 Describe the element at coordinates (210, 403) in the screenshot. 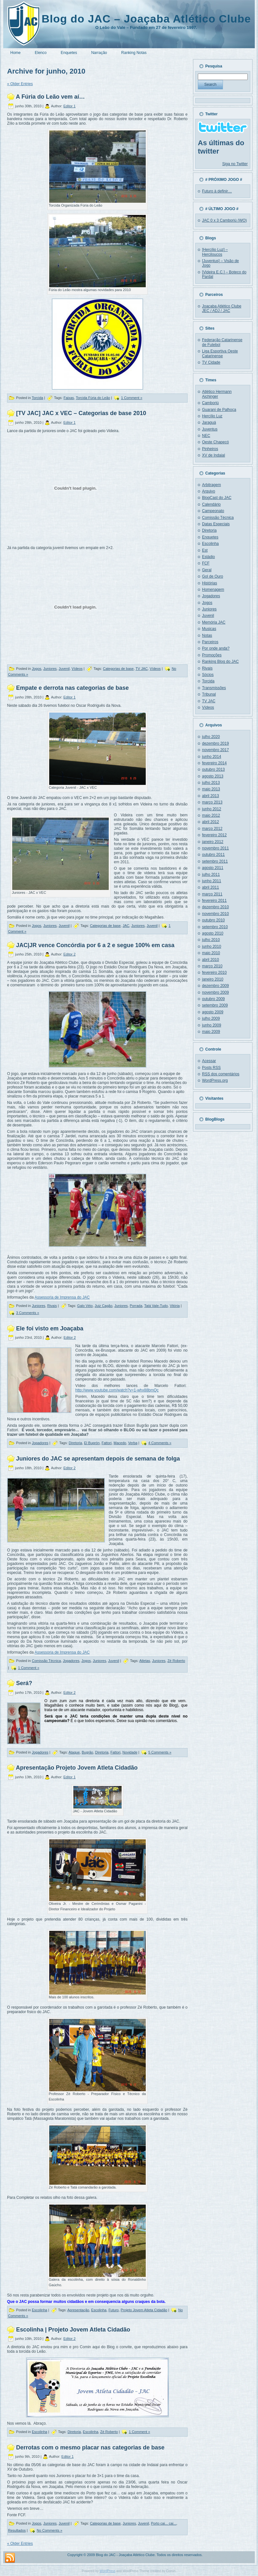

I see `Camboriú` at that location.